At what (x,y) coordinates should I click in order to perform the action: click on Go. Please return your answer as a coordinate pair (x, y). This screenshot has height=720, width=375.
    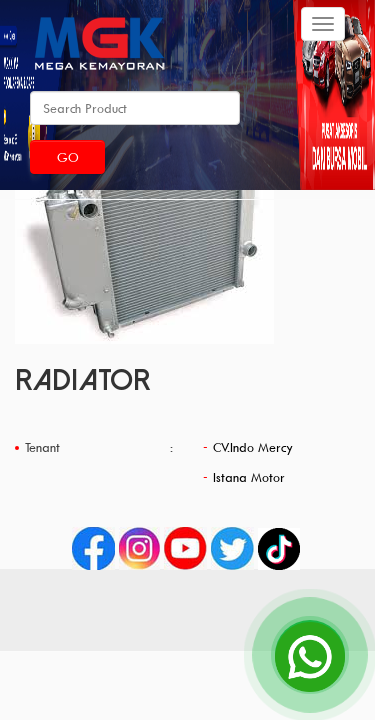
    Looking at the image, I should click on (68, 157).